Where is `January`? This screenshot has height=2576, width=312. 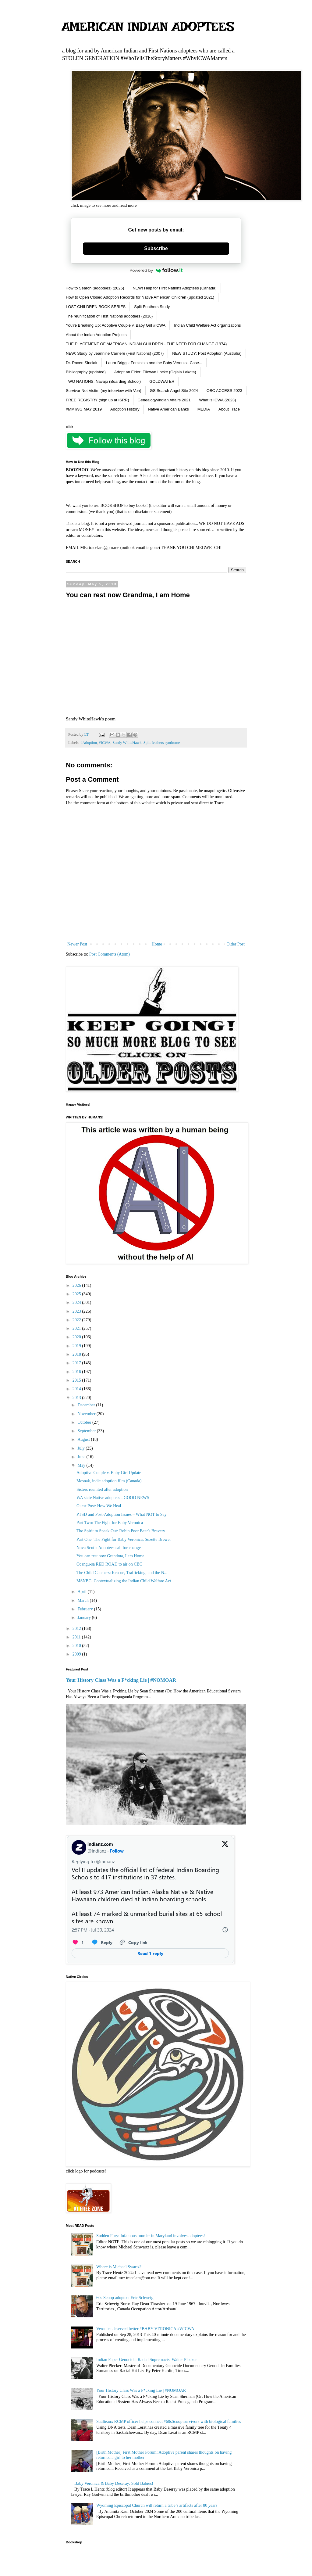 January is located at coordinates (84, 1617).